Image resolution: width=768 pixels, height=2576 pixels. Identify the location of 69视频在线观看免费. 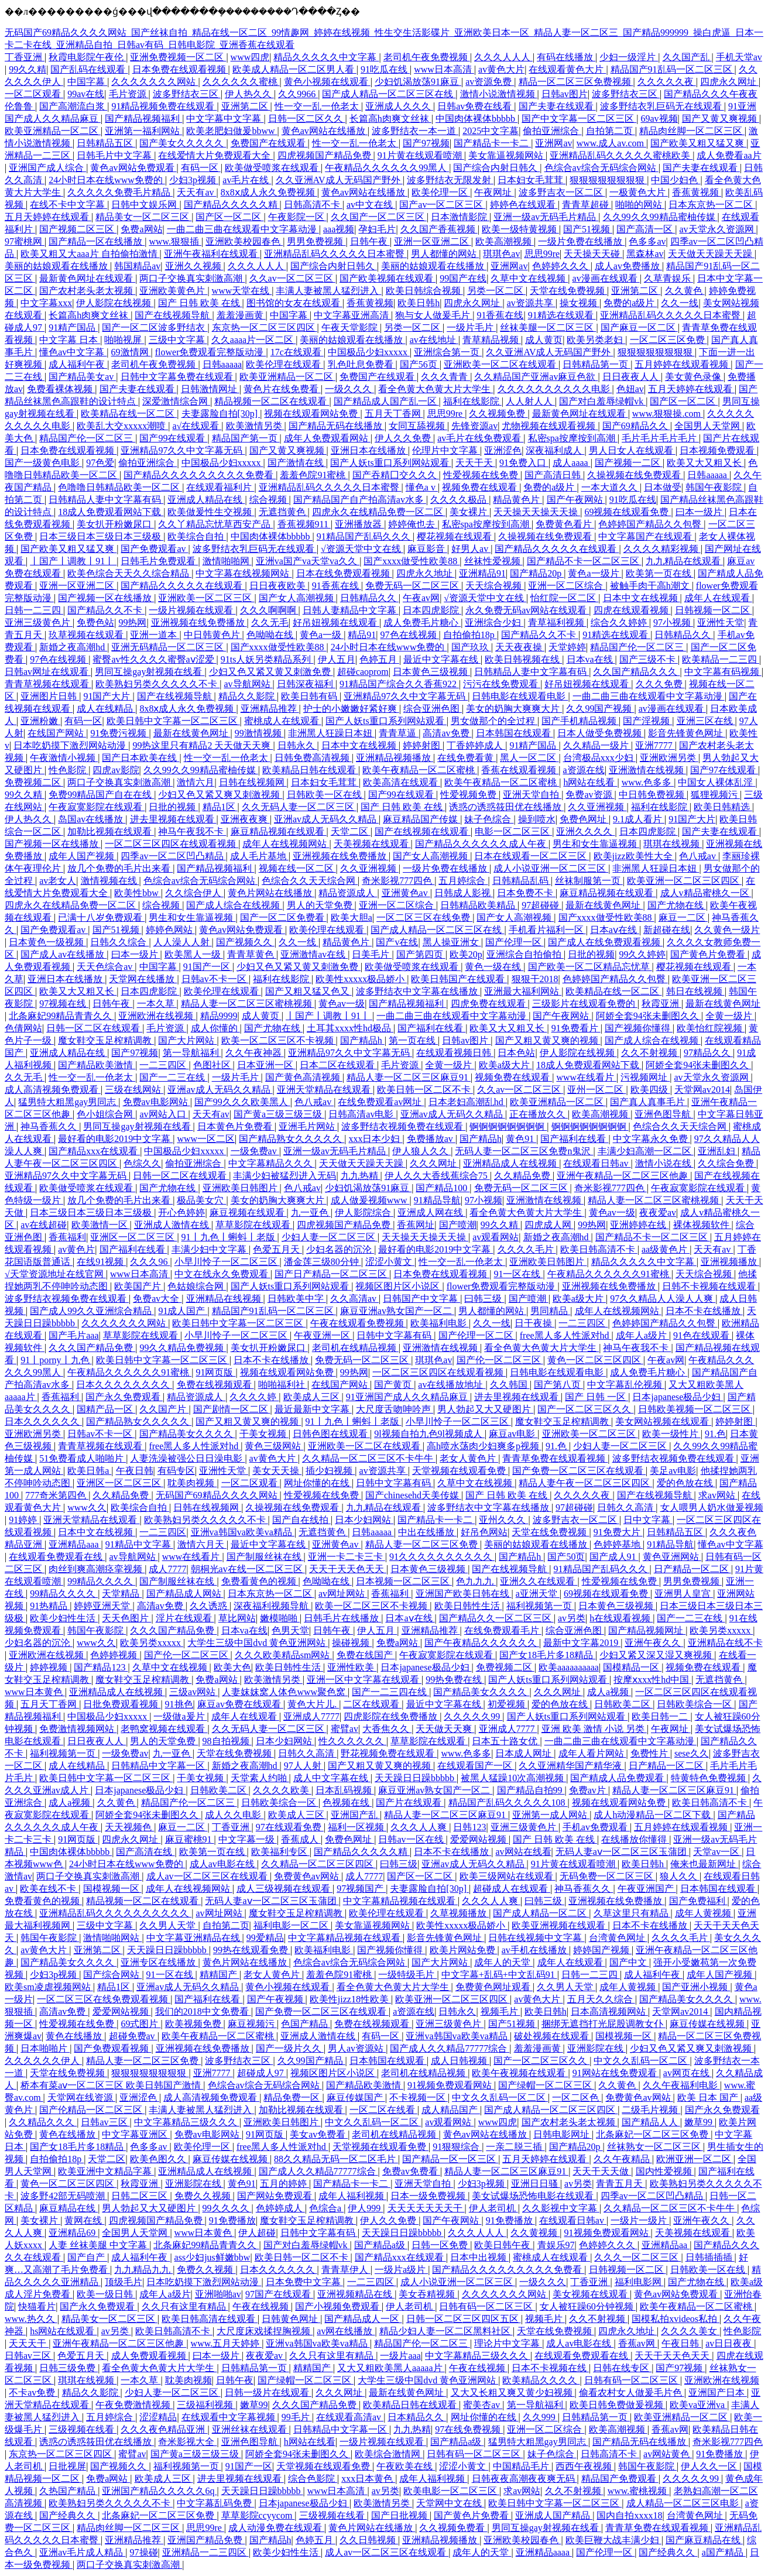
(627, 512).